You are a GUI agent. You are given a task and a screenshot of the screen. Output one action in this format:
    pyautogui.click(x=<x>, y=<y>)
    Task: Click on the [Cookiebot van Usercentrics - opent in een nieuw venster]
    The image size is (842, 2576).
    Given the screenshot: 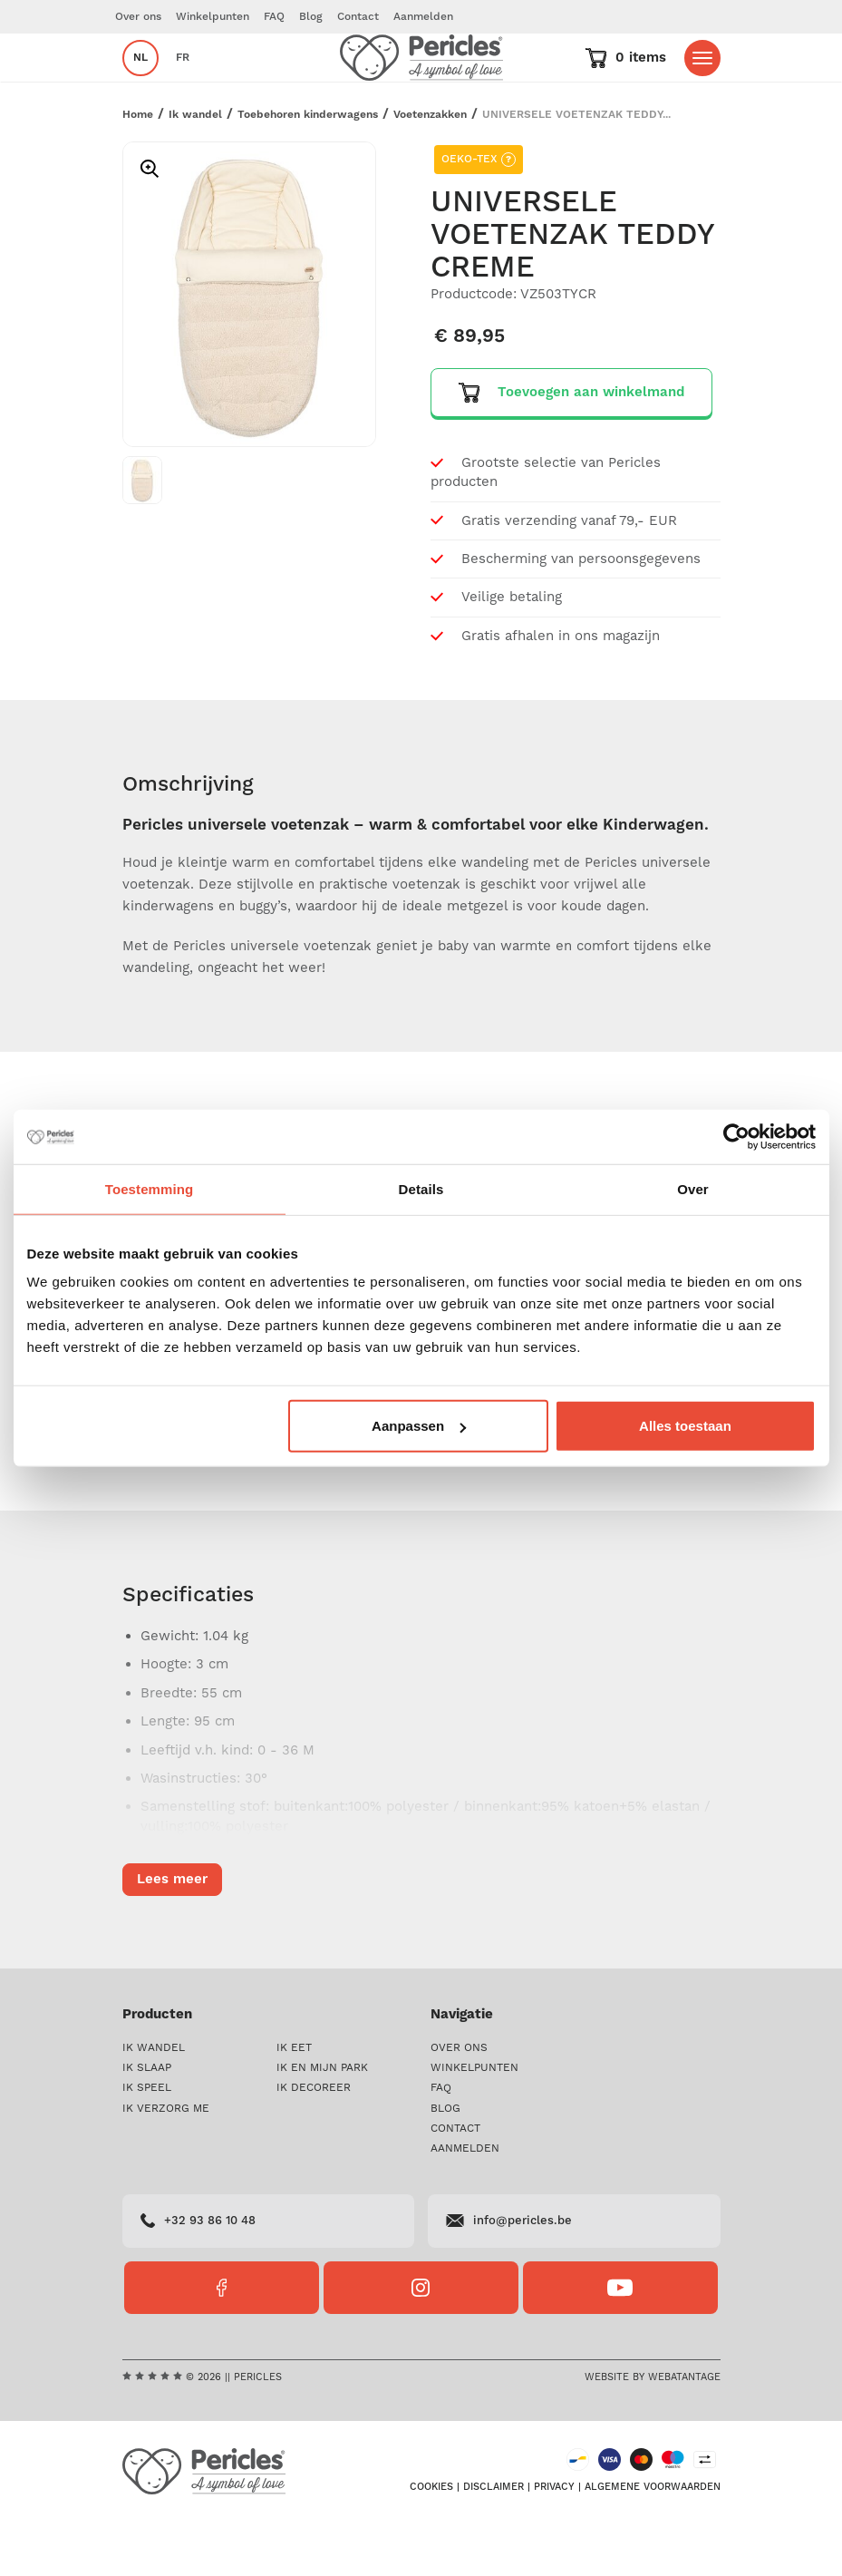 What is the action you would take?
    pyautogui.click(x=736, y=1136)
    